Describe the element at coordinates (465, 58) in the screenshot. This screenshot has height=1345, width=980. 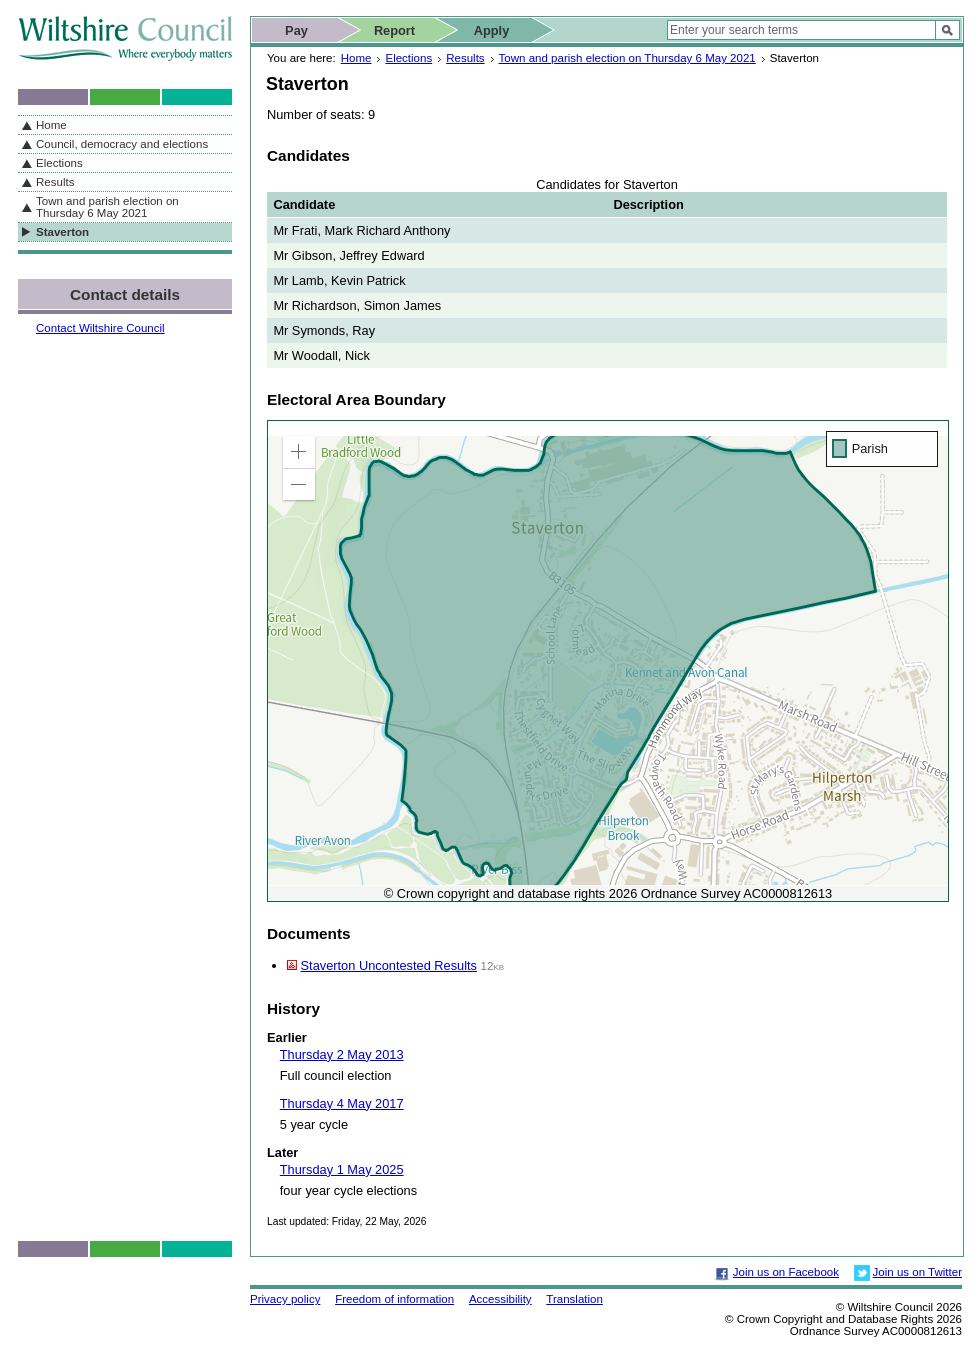
I see `Results` at that location.